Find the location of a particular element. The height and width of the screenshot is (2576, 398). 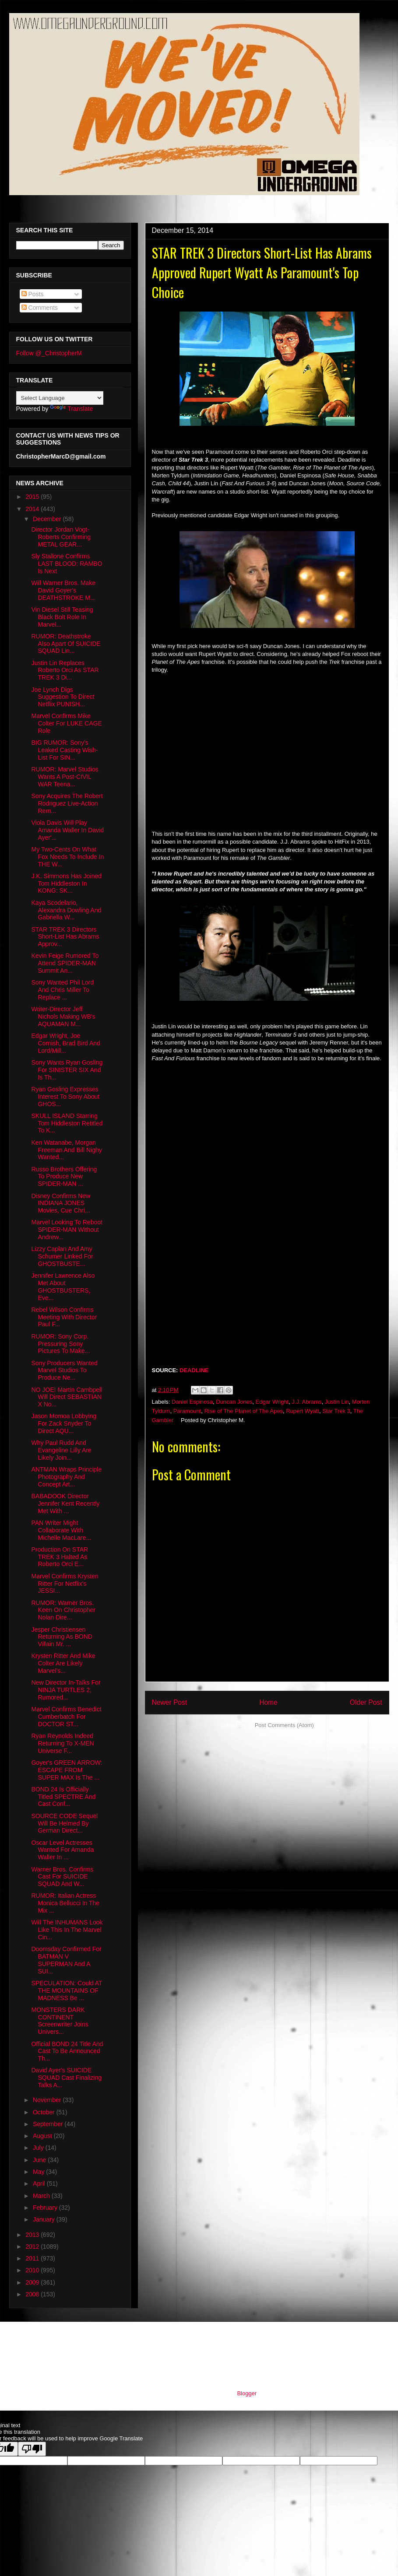

Sony Producers Wanted Marvel Studios To Produce Ne... is located at coordinates (64, 1370).